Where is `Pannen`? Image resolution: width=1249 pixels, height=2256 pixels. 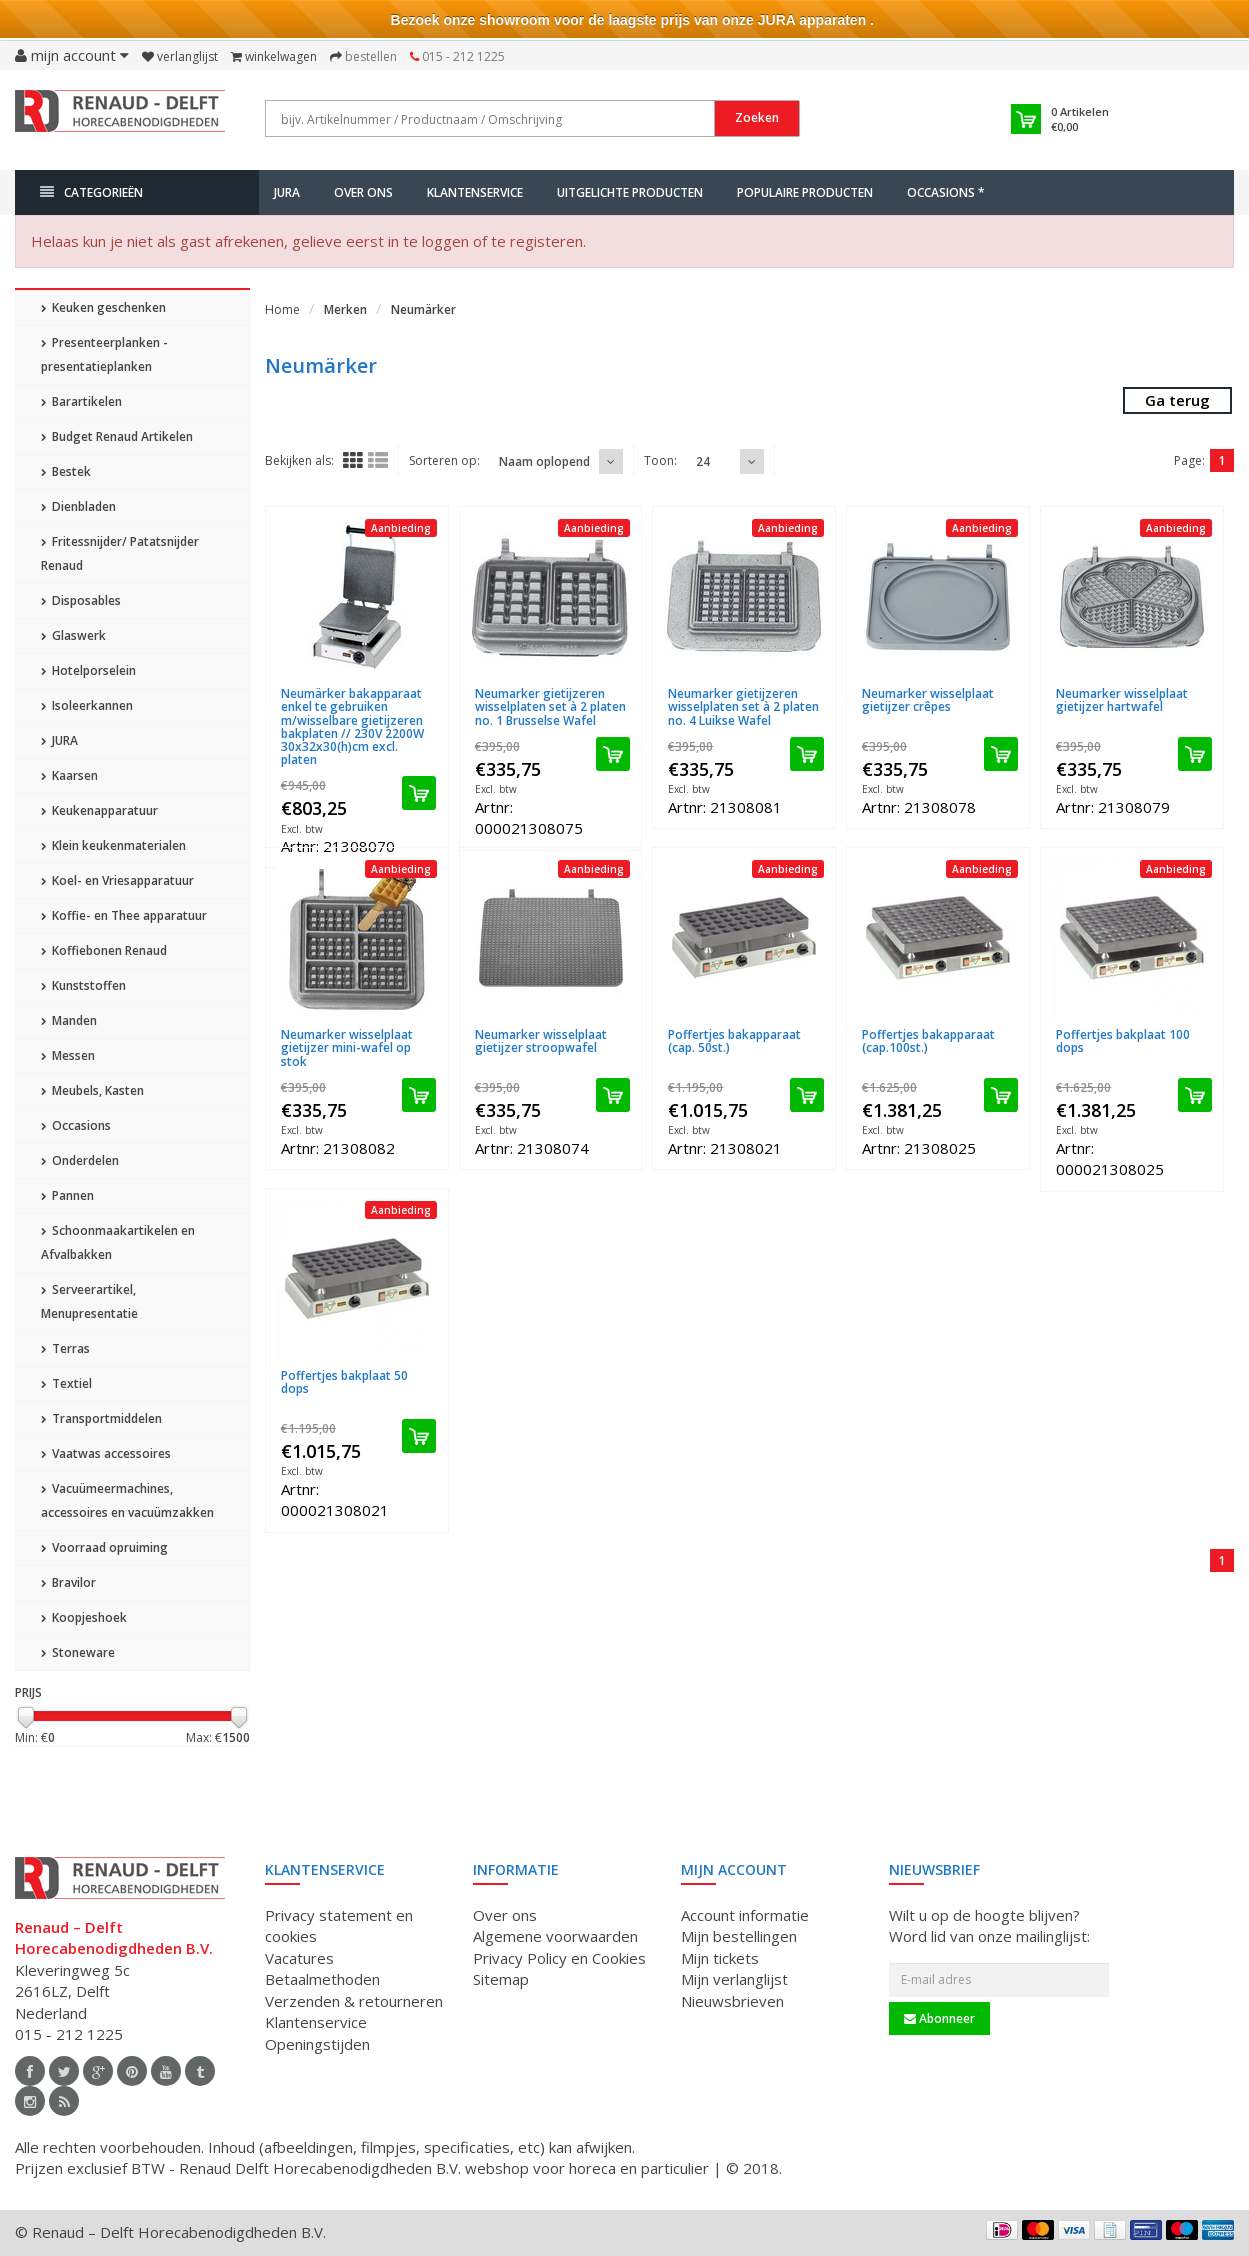
Pannen is located at coordinates (67, 1195).